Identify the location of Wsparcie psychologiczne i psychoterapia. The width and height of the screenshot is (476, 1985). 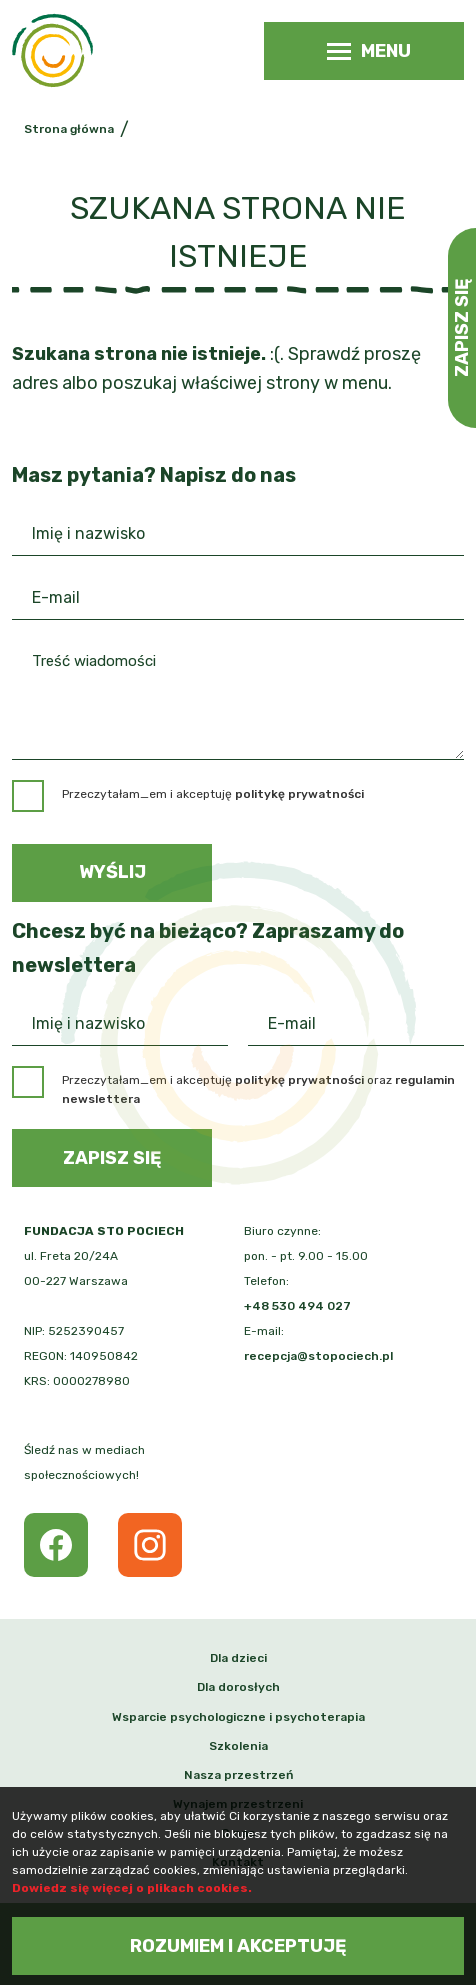
(238, 1717).